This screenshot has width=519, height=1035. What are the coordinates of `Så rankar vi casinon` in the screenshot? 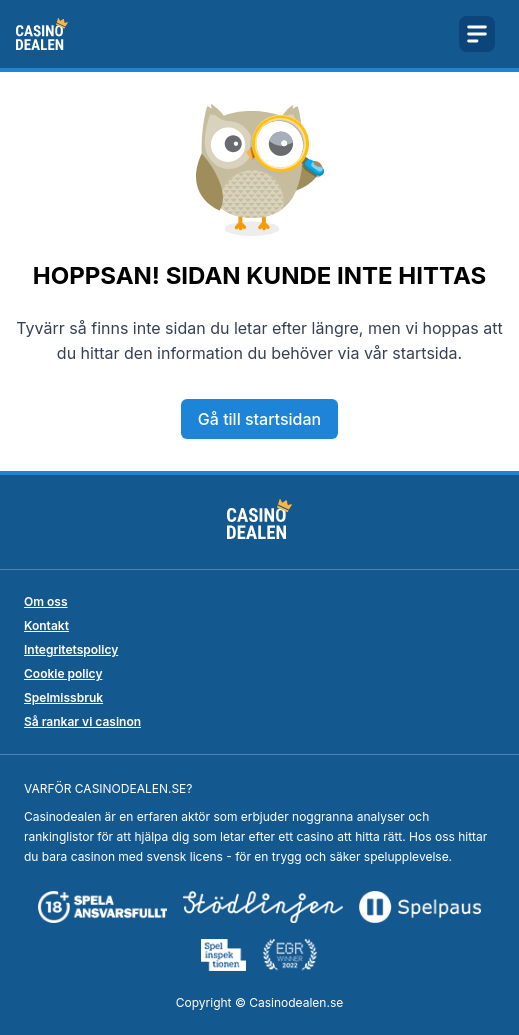 It's located at (82, 721).